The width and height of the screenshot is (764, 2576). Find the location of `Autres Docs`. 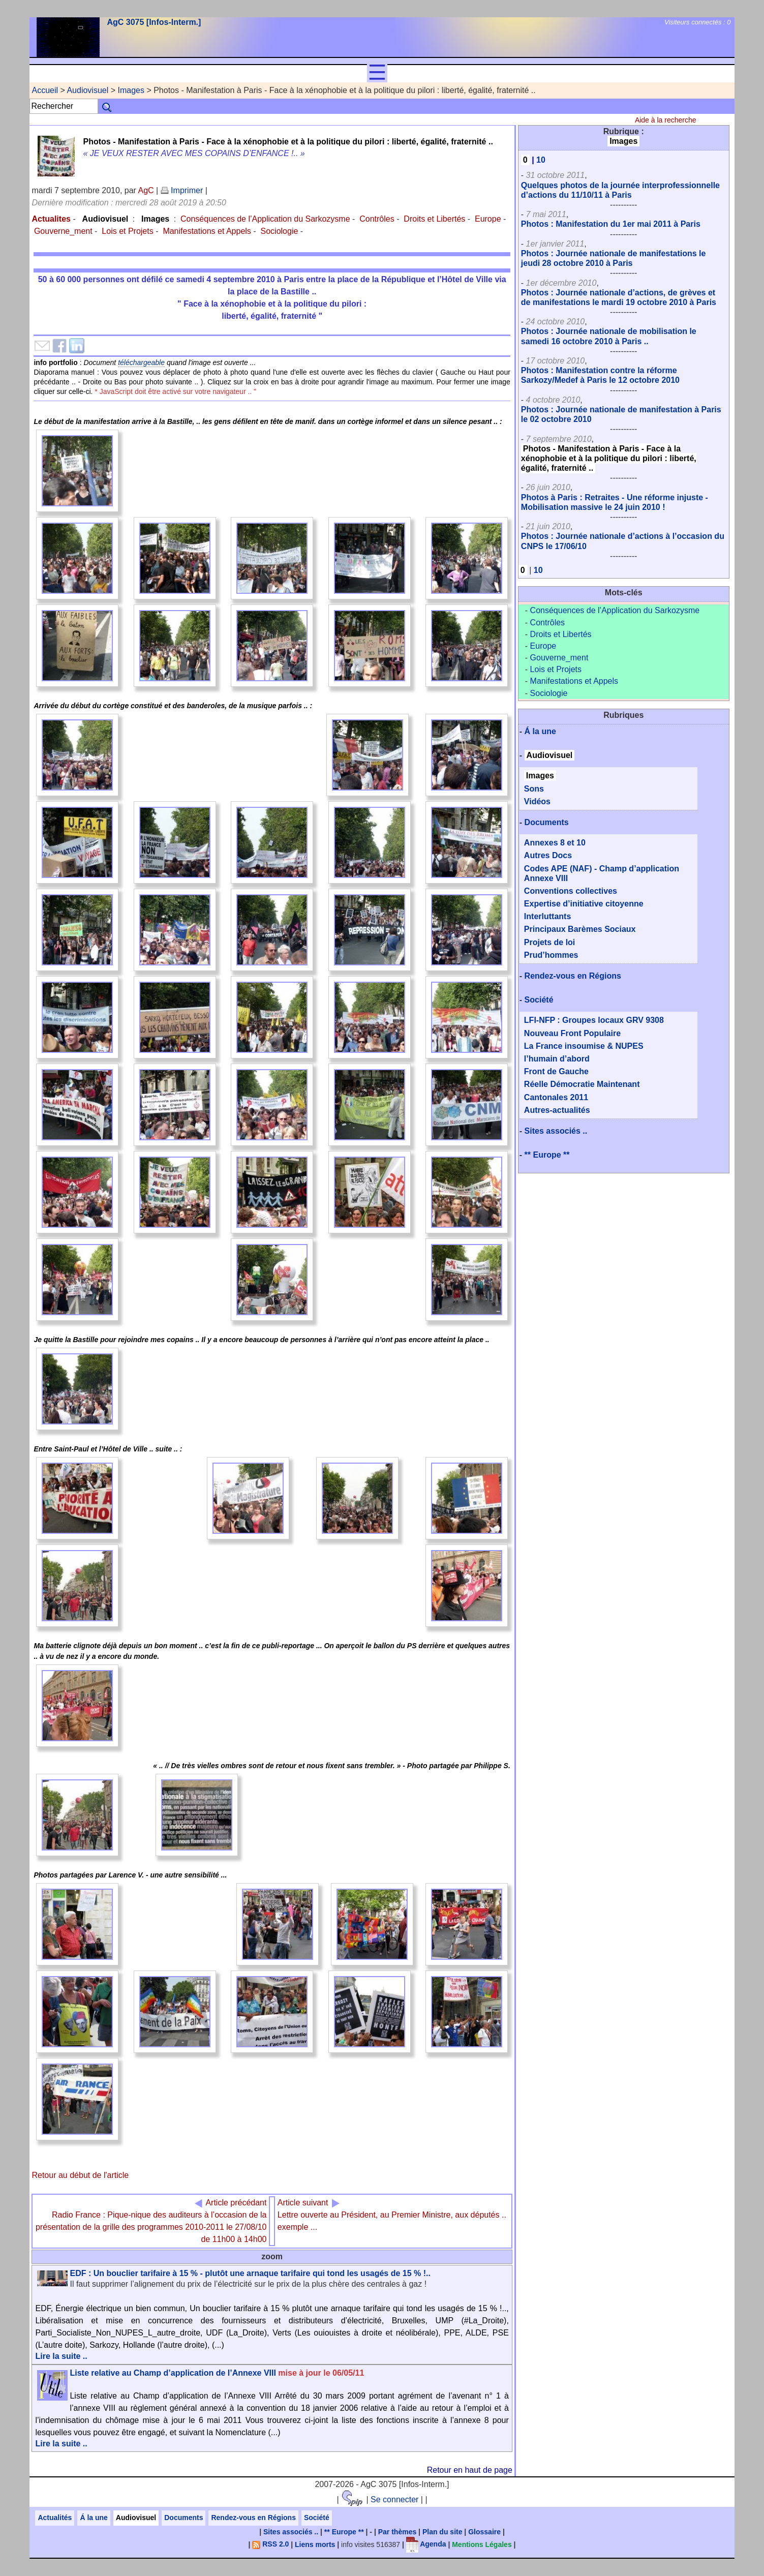

Autres Docs is located at coordinates (548, 855).